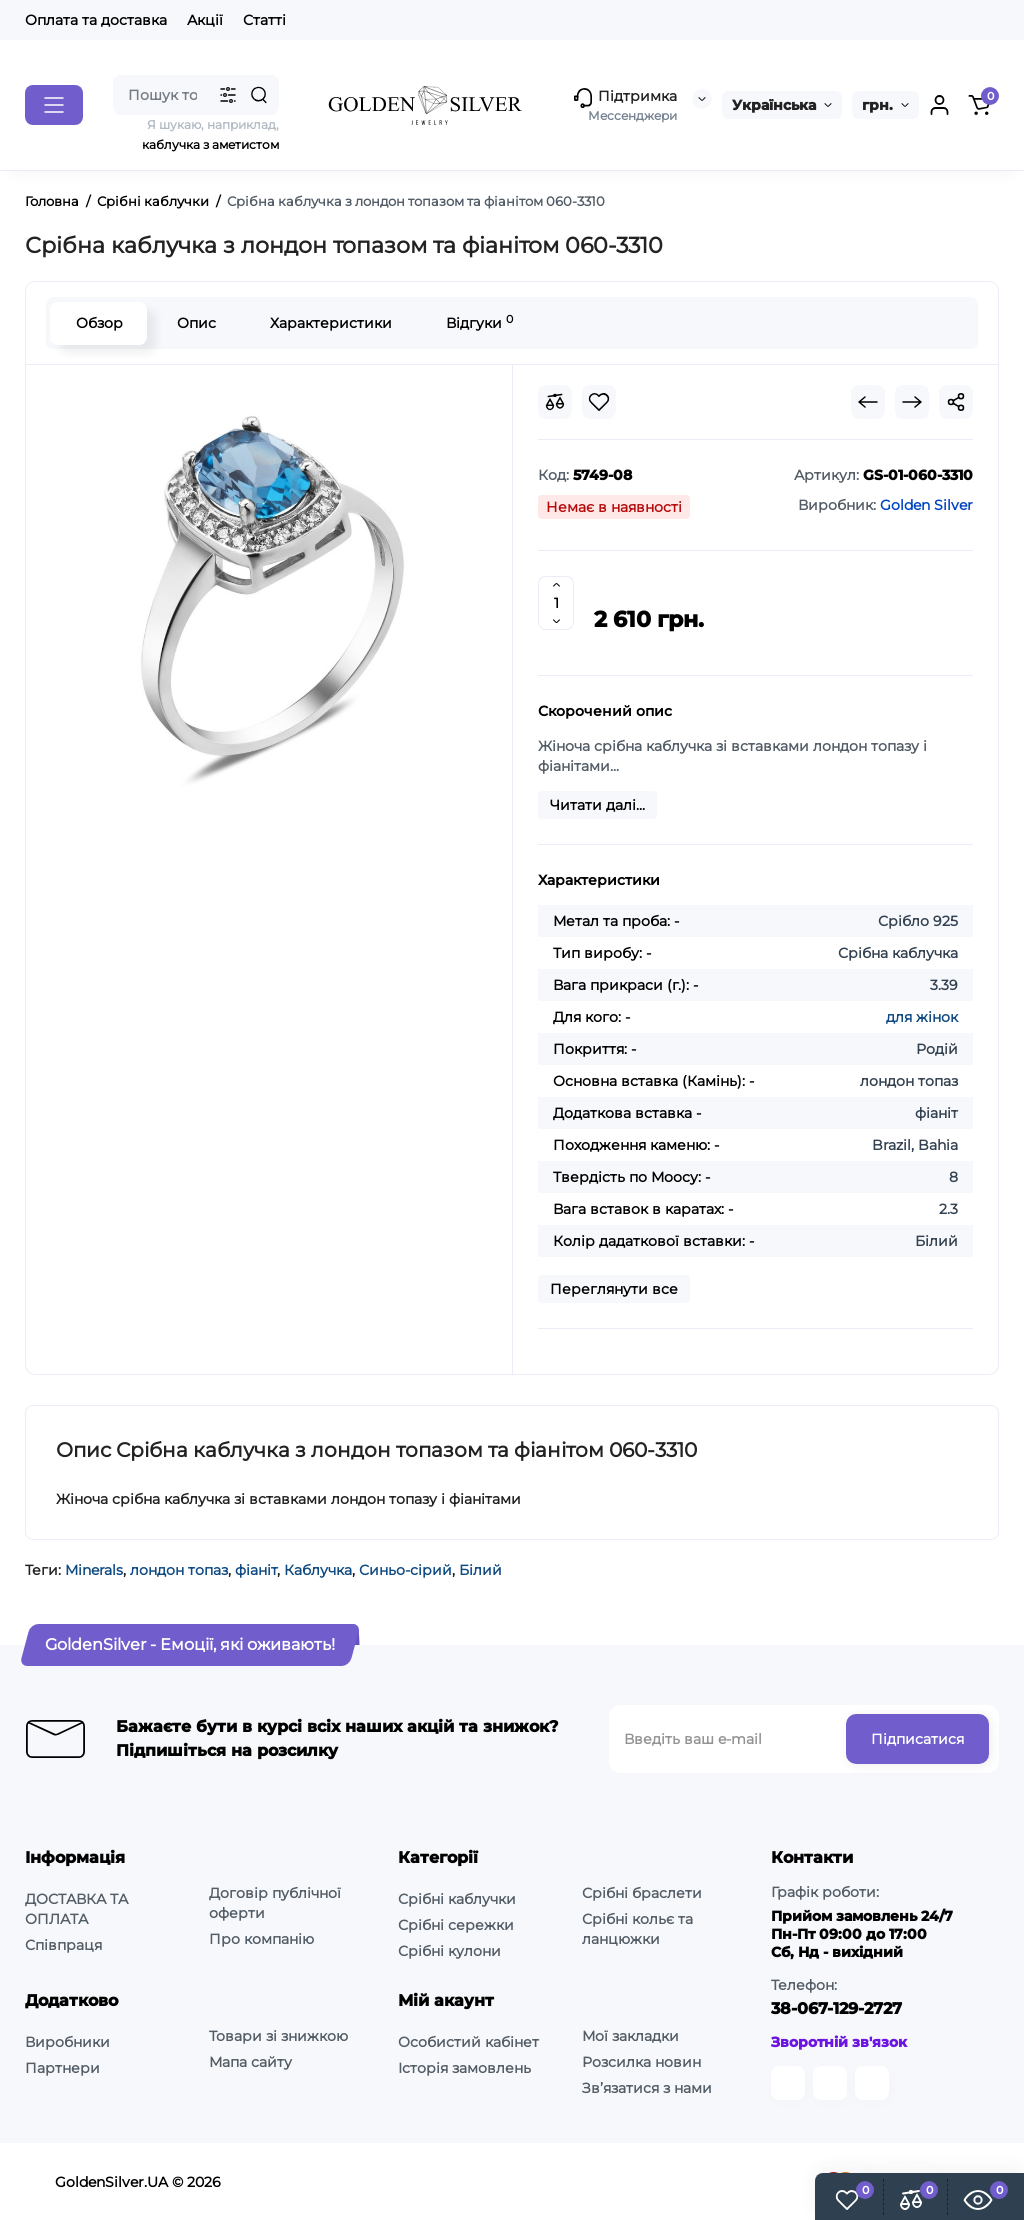  I want to click on Розсилка новин, so click(641, 2062).